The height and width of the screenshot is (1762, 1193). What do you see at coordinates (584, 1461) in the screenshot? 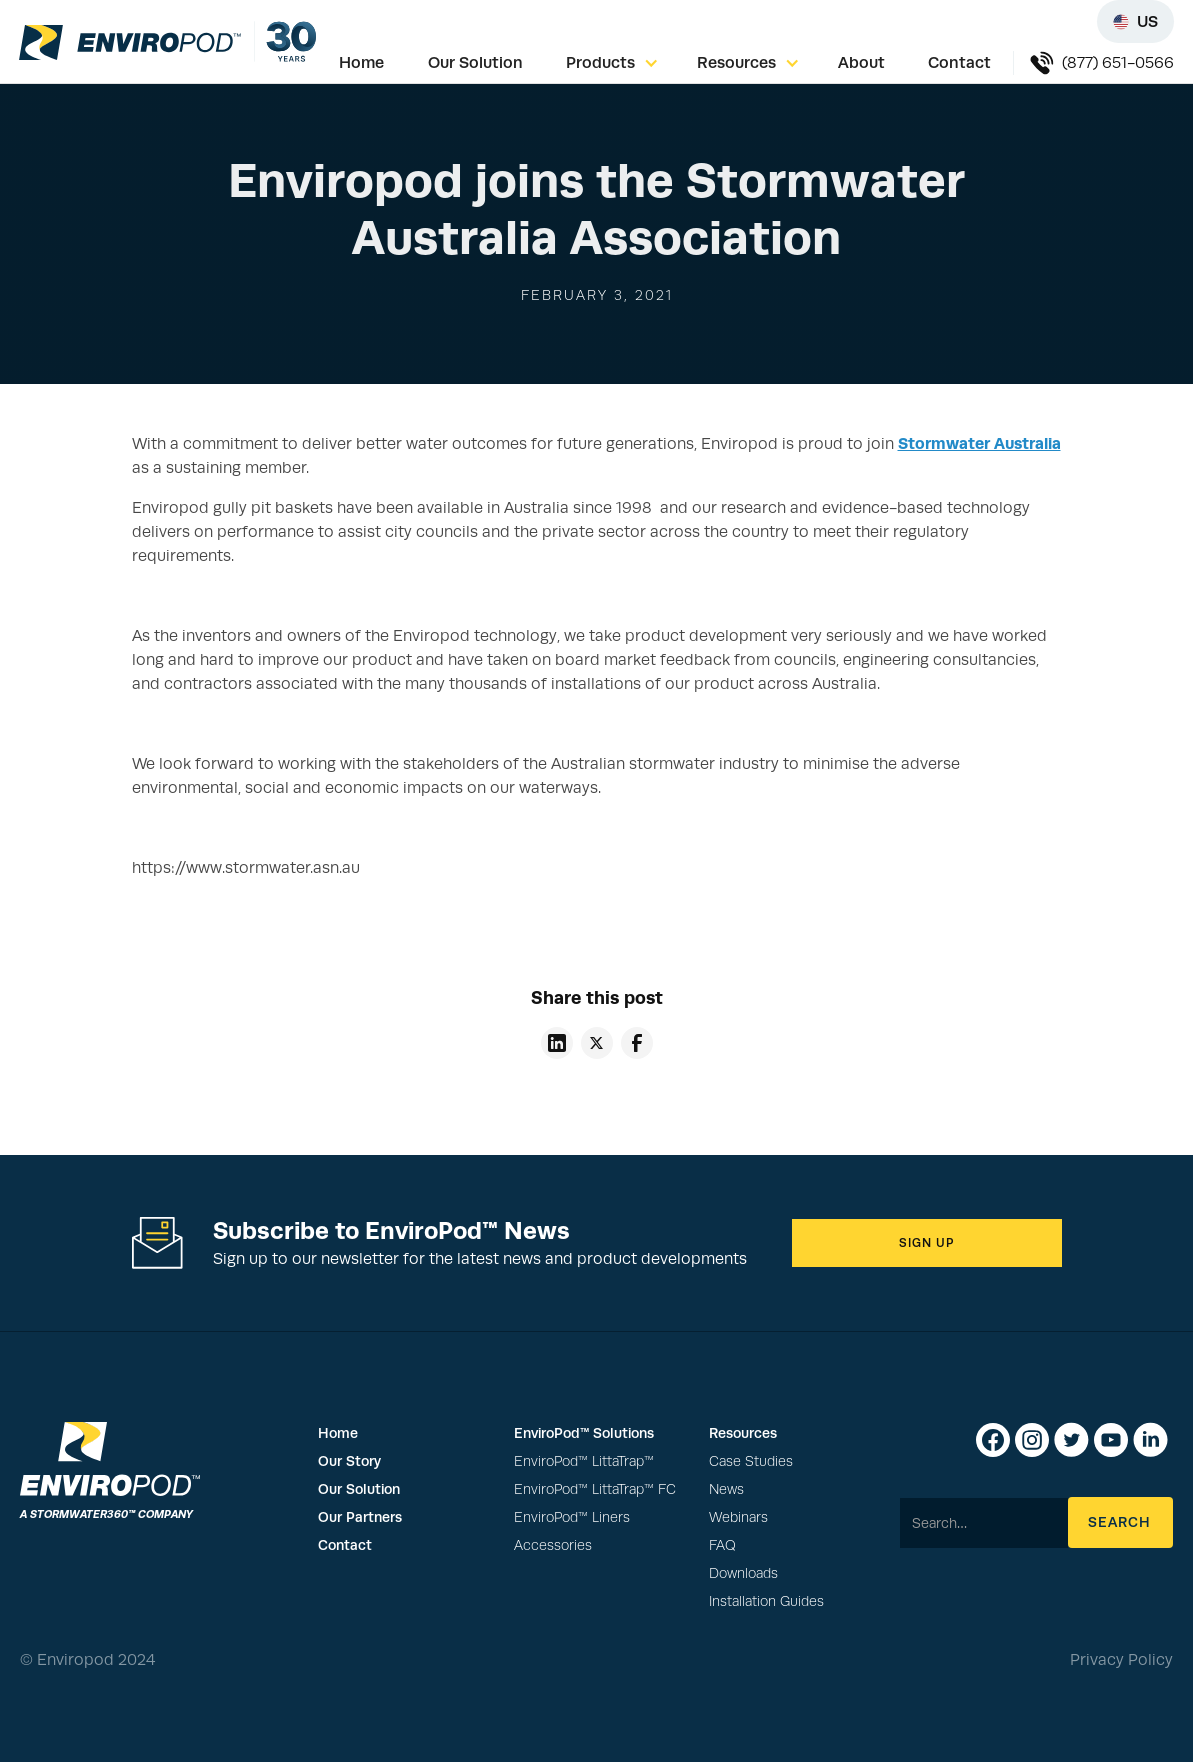
I see `EnviroPod™ LittaTrap™` at bounding box center [584, 1461].